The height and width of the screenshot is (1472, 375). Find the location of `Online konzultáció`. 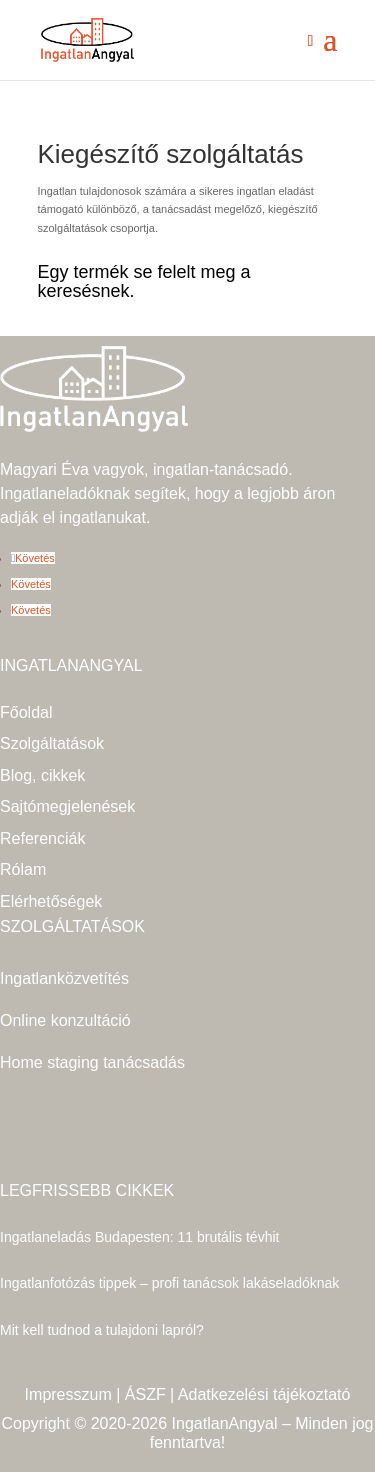

Online konzultáció is located at coordinates (65, 1020).